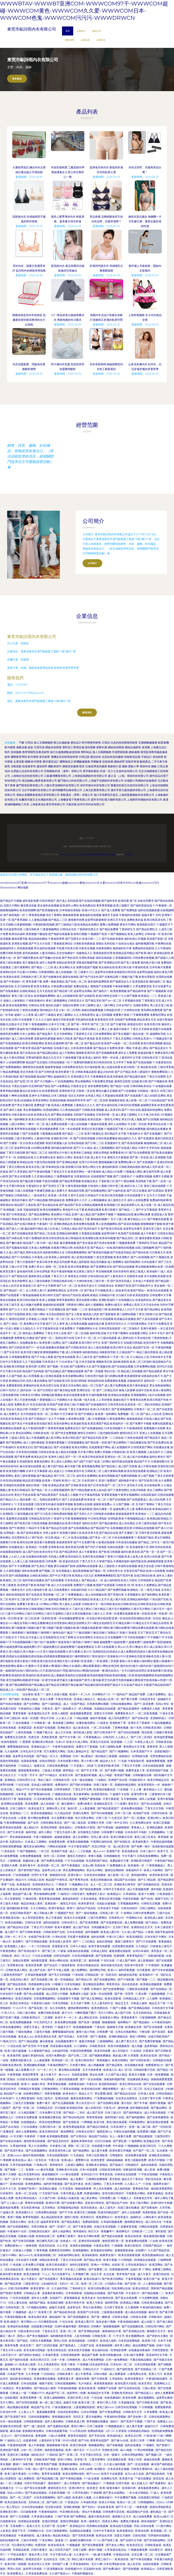 The image size is (174, 2576). What do you see at coordinates (41, 2435) in the screenshot?
I see `青青操网` at bounding box center [41, 2435].